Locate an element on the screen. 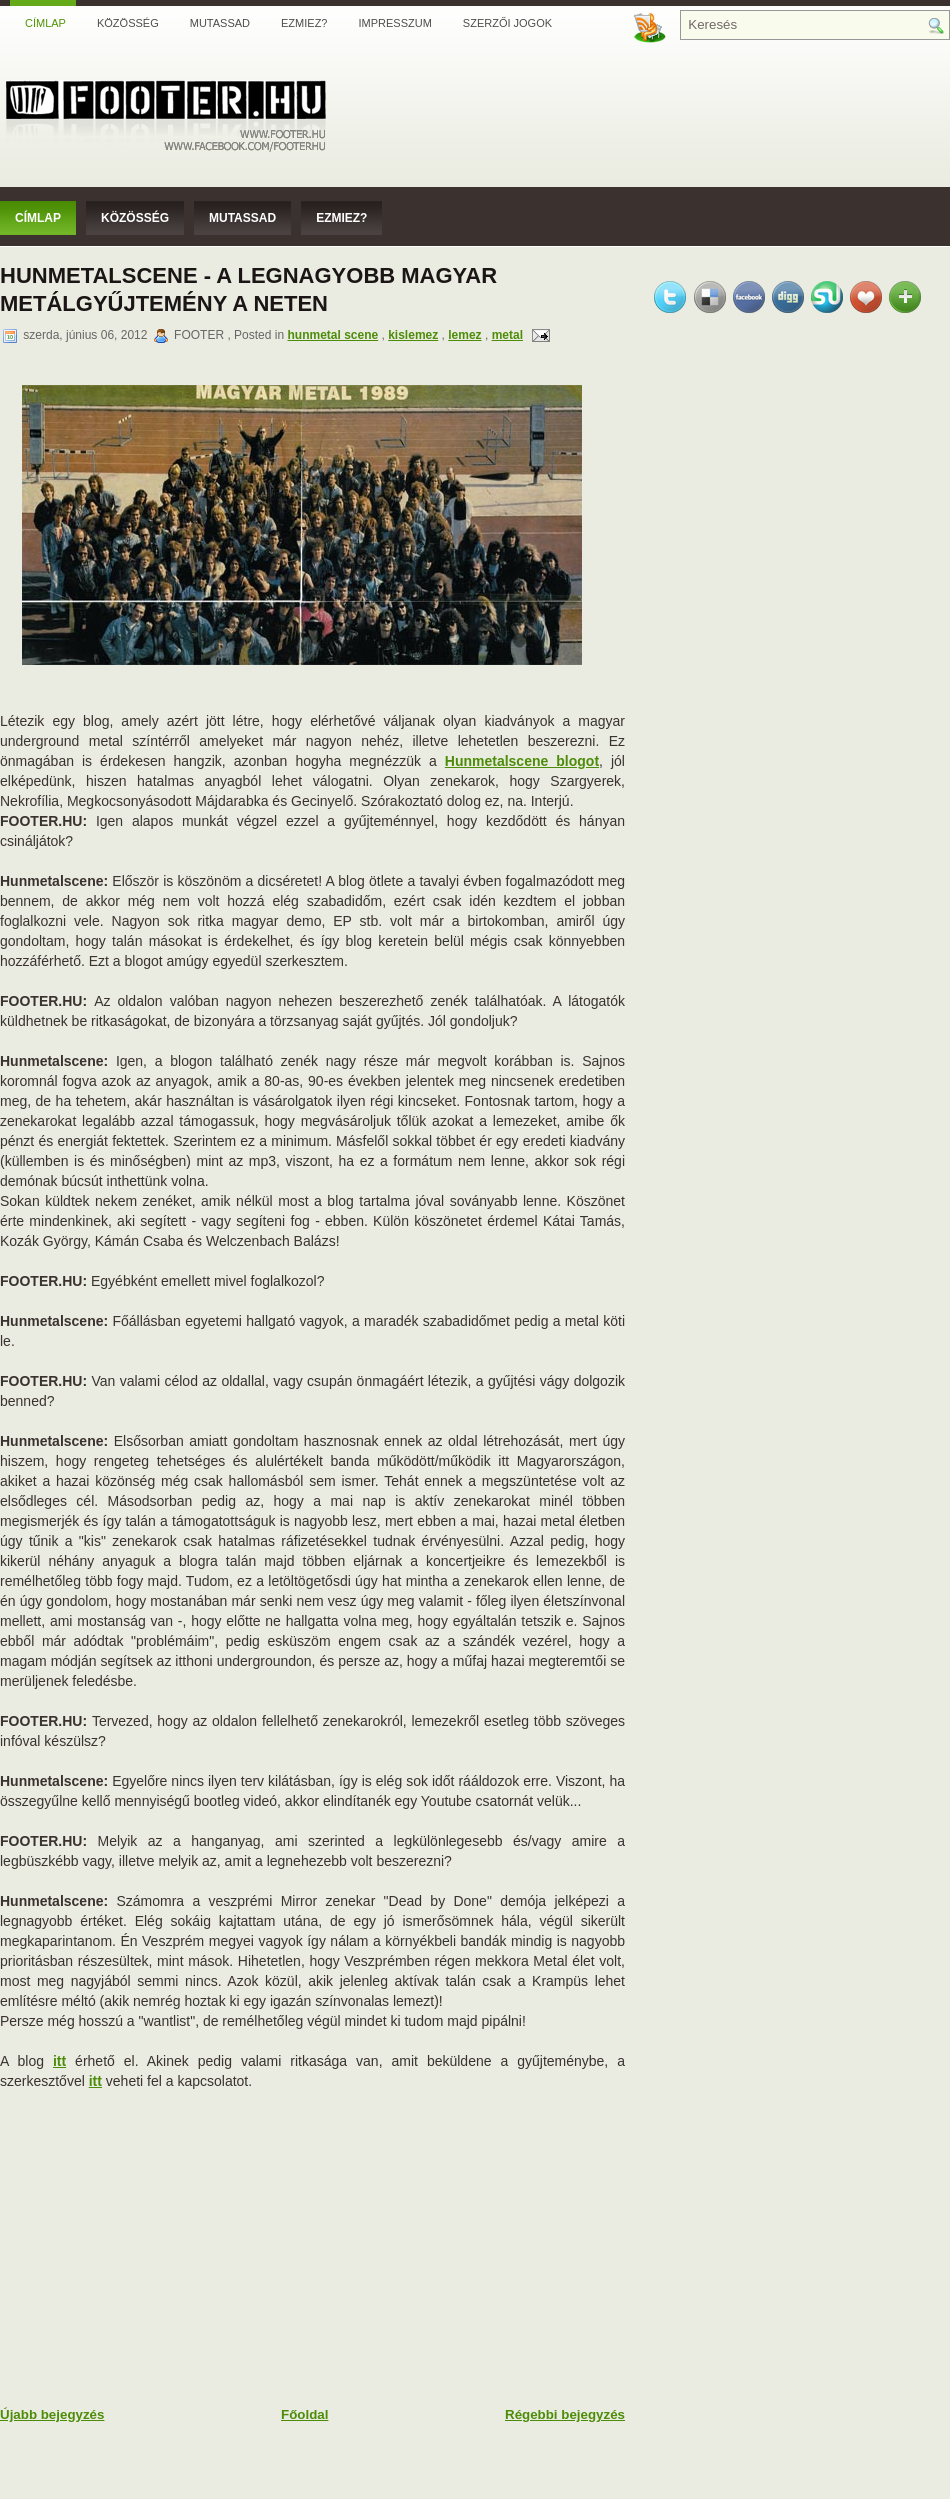 Image resolution: width=950 pixels, height=2499 pixels. Impresszum is located at coordinates (394, 23).